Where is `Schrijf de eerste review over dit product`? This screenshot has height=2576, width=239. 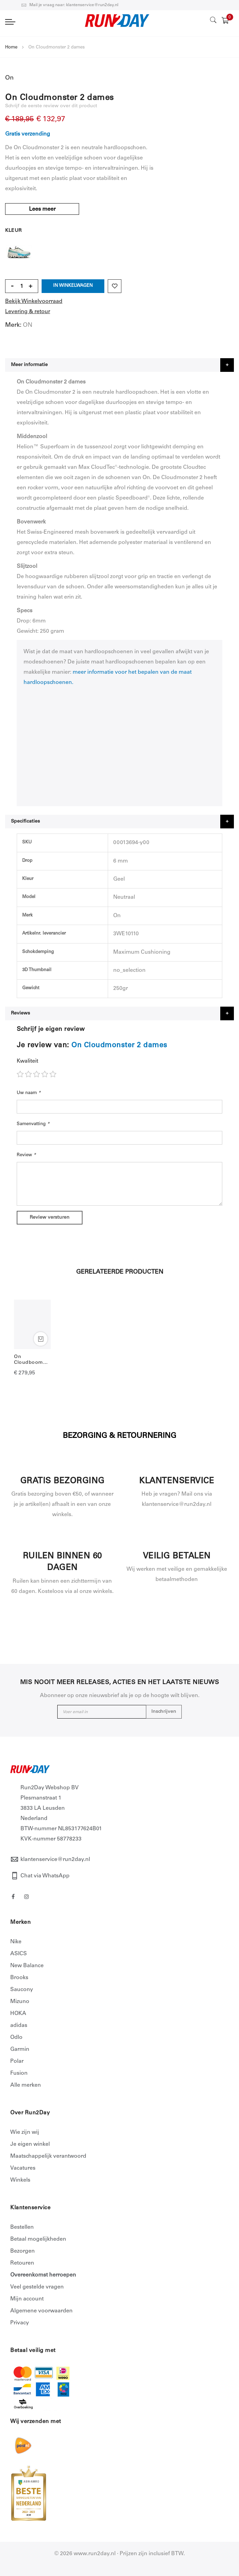
Schrijf de eerste review over dit product is located at coordinates (51, 106).